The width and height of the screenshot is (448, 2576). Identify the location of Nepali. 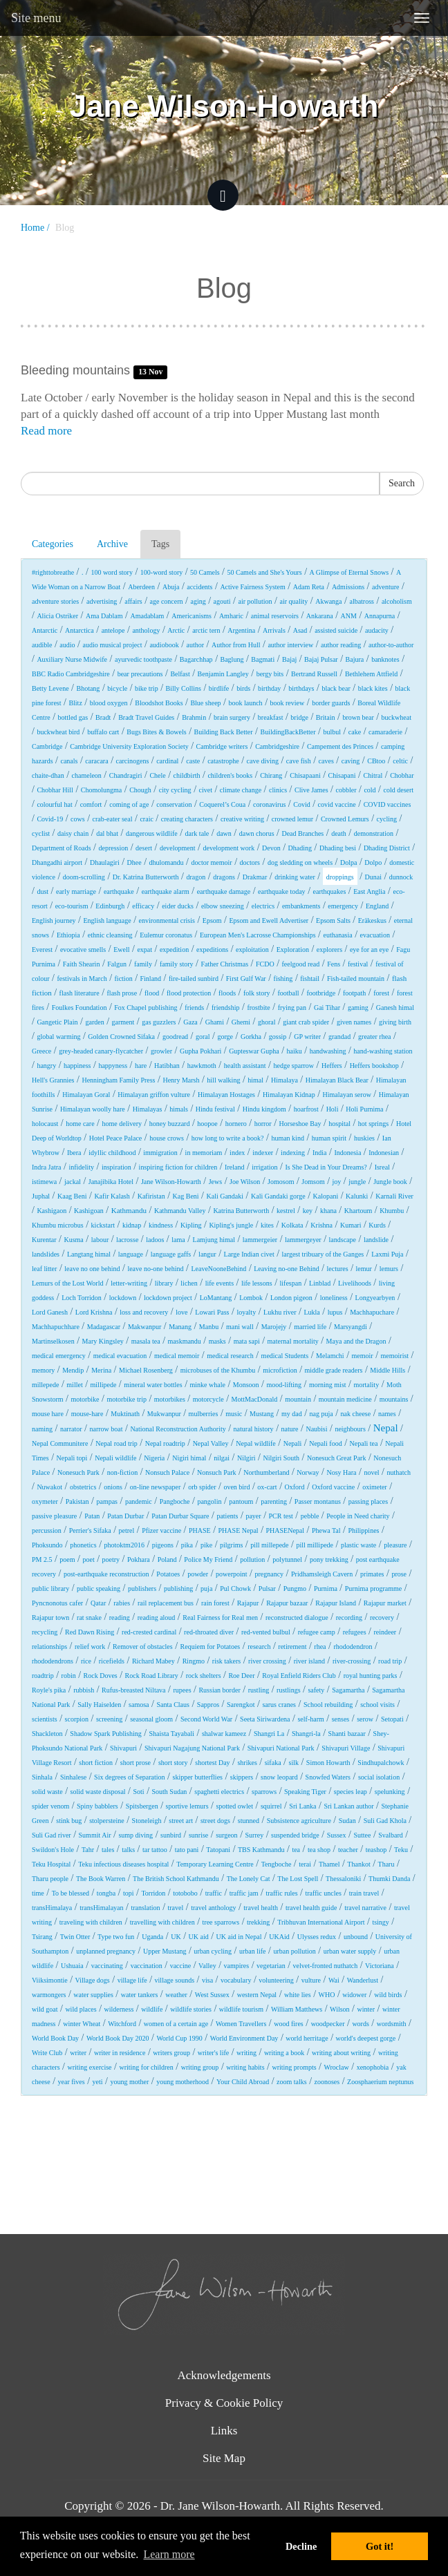
(292, 1443).